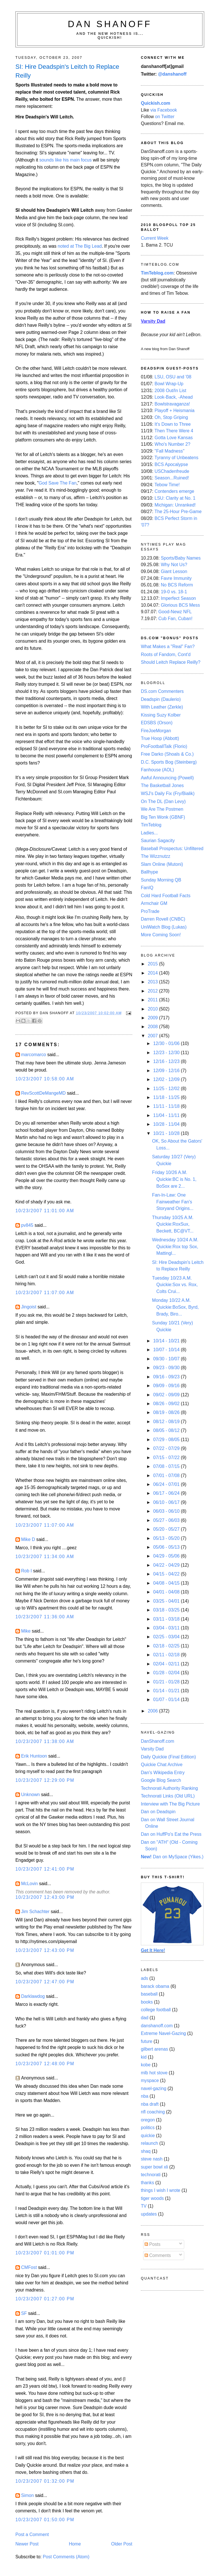  I want to click on McLovin, so click(29, 1883).